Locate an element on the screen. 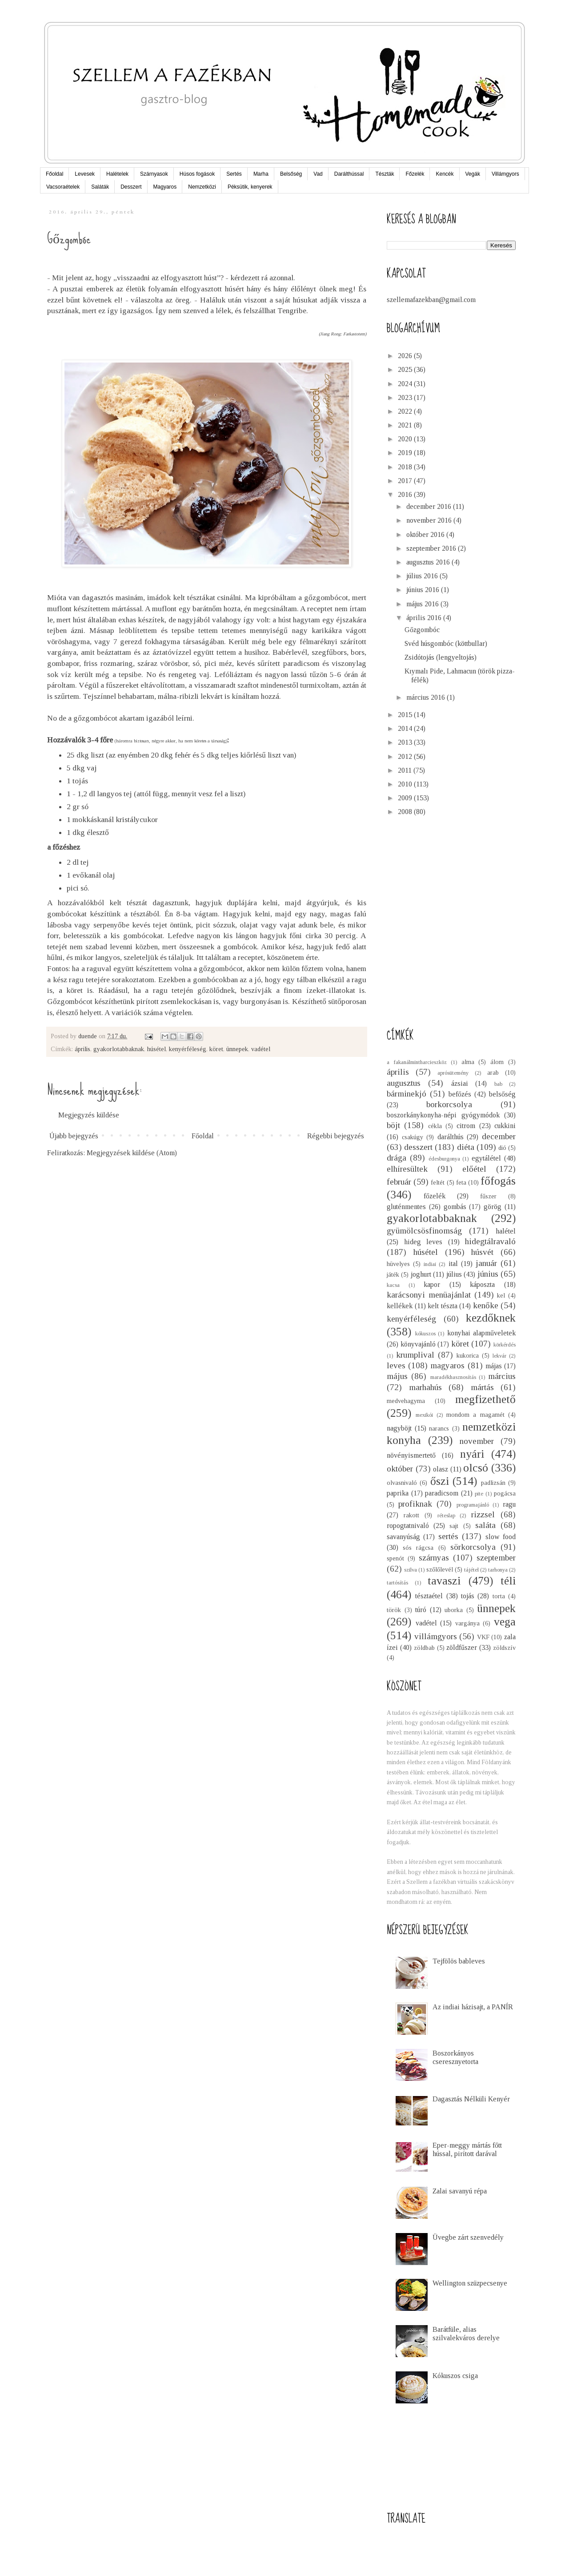 The height and width of the screenshot is (2576, 569). rakott is located at coordinates (411, 1515).